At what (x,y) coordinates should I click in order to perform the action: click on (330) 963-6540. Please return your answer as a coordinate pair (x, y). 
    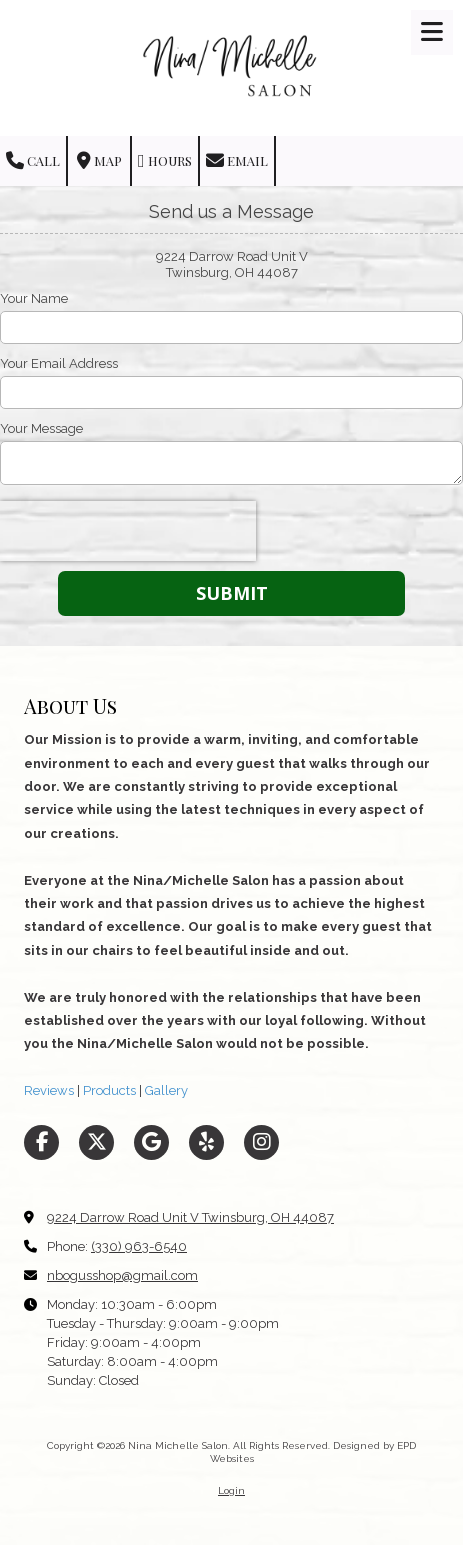
    Looking at the image, I should click on (139, 1246).